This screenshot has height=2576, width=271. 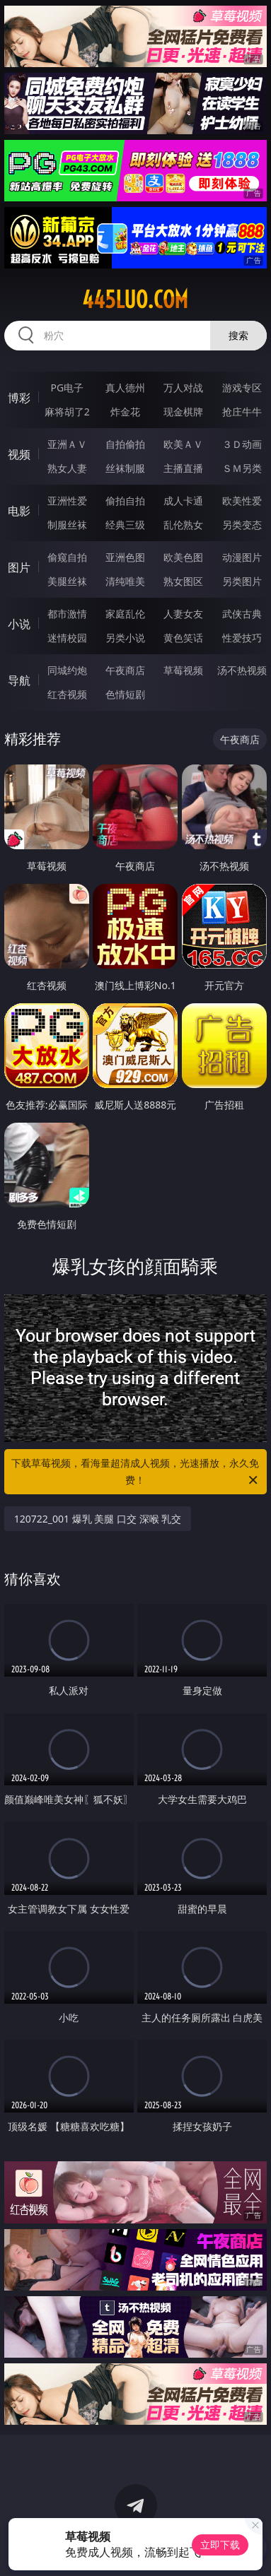 What do you see at coordinates (66, 387) in the screenshot?
I see `PG电子` at bounding box center [66, 387].